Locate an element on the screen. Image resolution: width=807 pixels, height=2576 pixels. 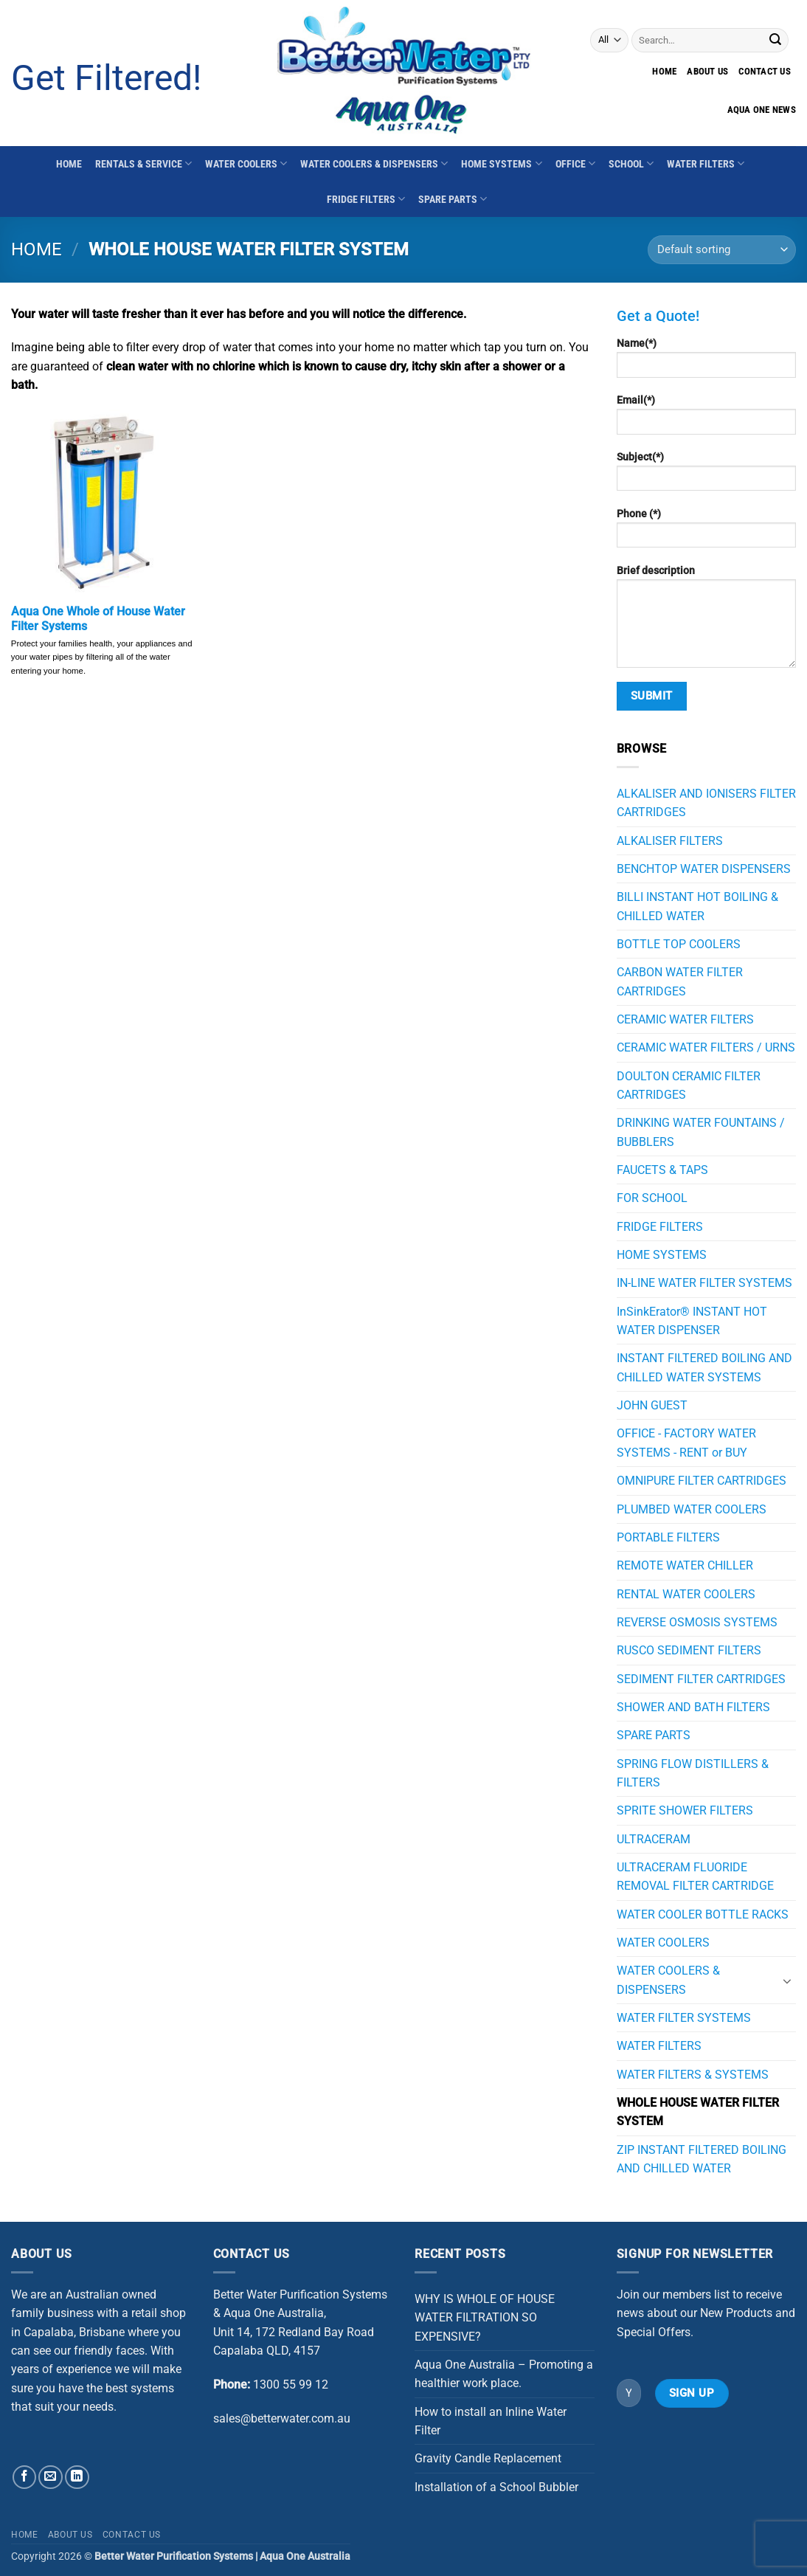
REMOTE WATER CHILLER is located at coordinates (685, 1565).